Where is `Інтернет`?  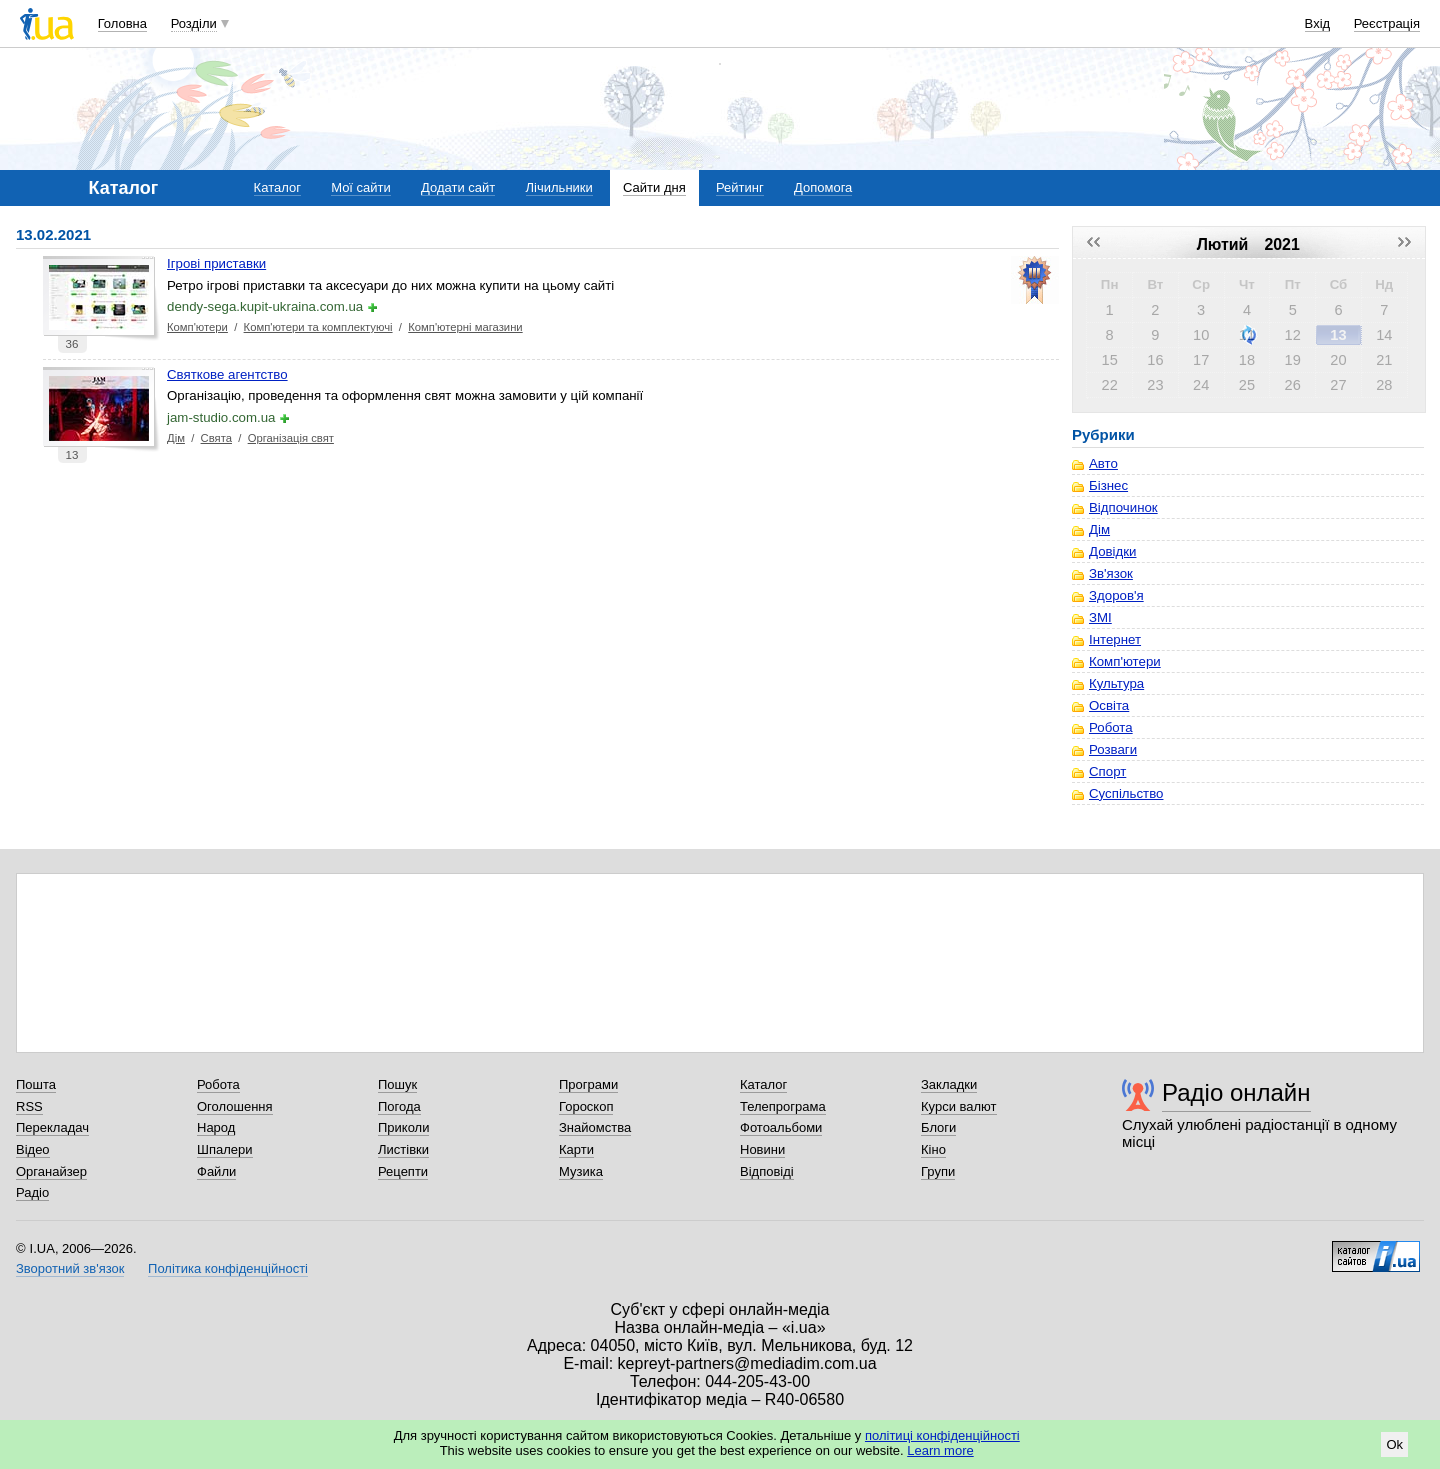
Інтернет is located at coordinates (1115, 639).